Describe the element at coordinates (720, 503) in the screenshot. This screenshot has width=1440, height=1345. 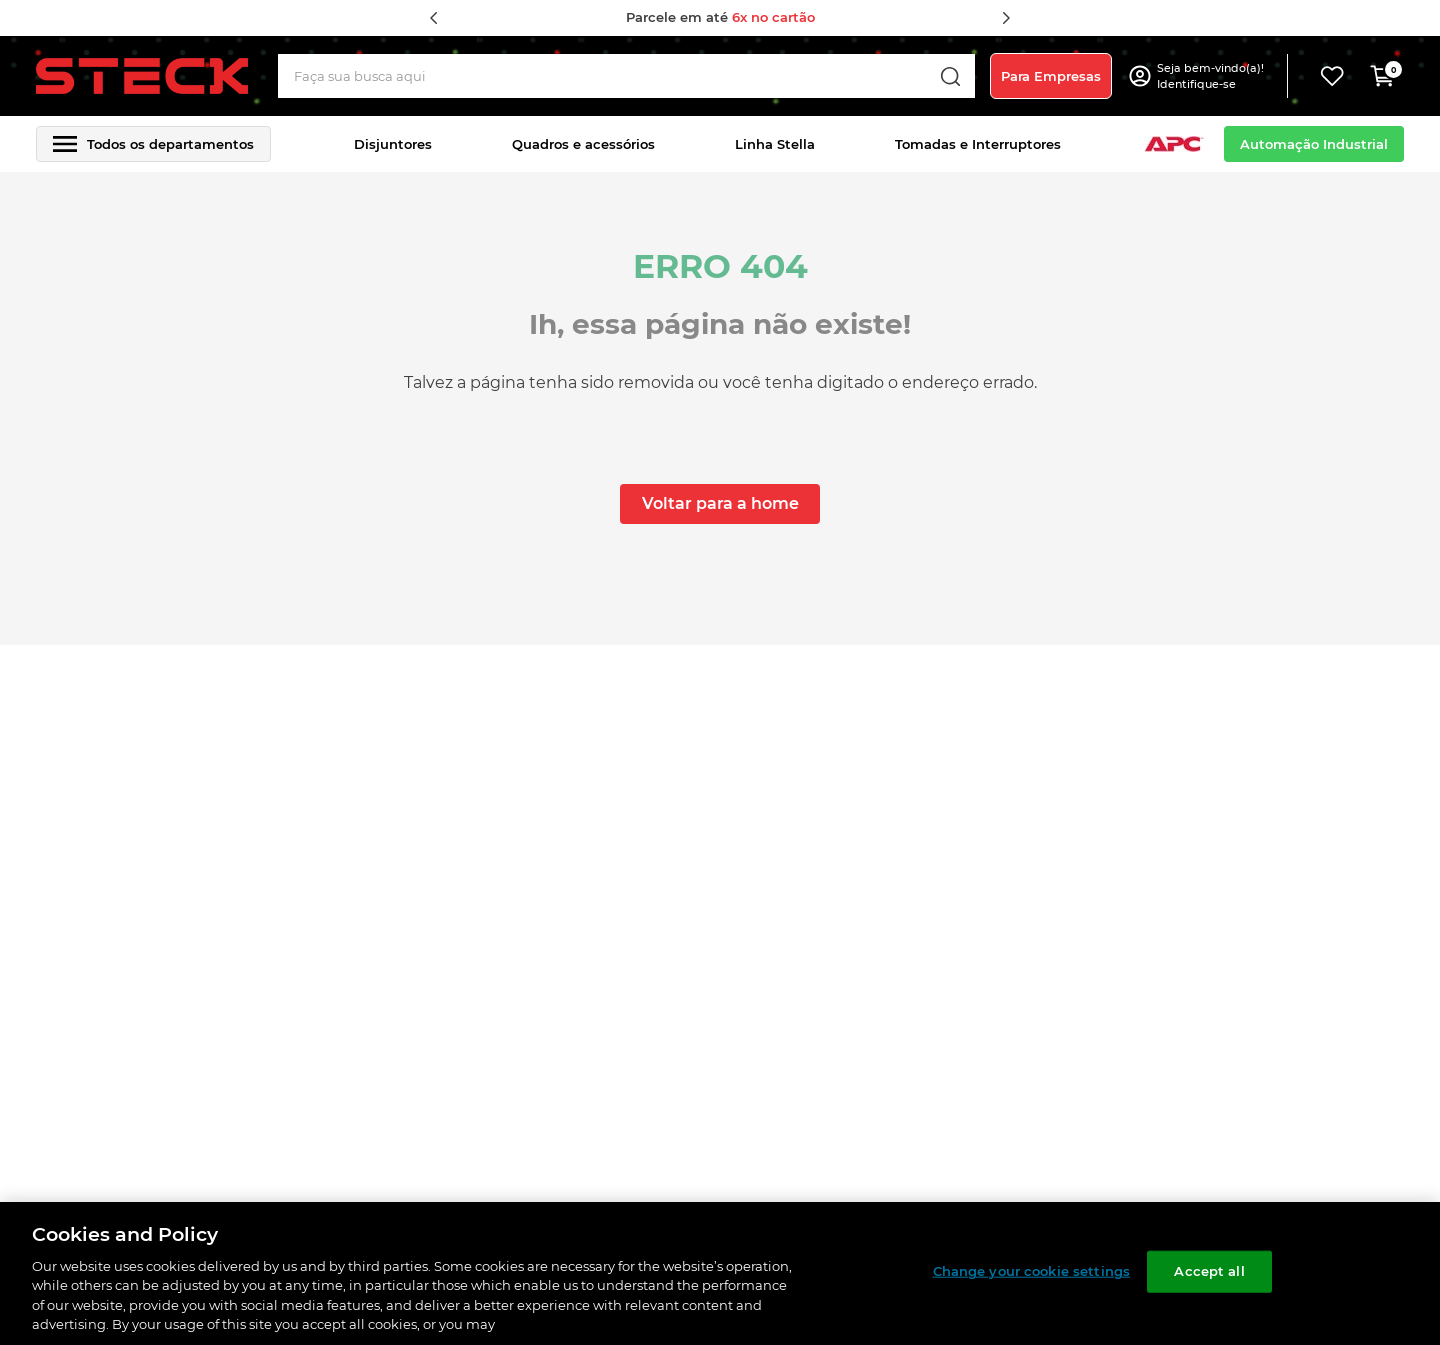
I see `Voltar para a home` at that location.